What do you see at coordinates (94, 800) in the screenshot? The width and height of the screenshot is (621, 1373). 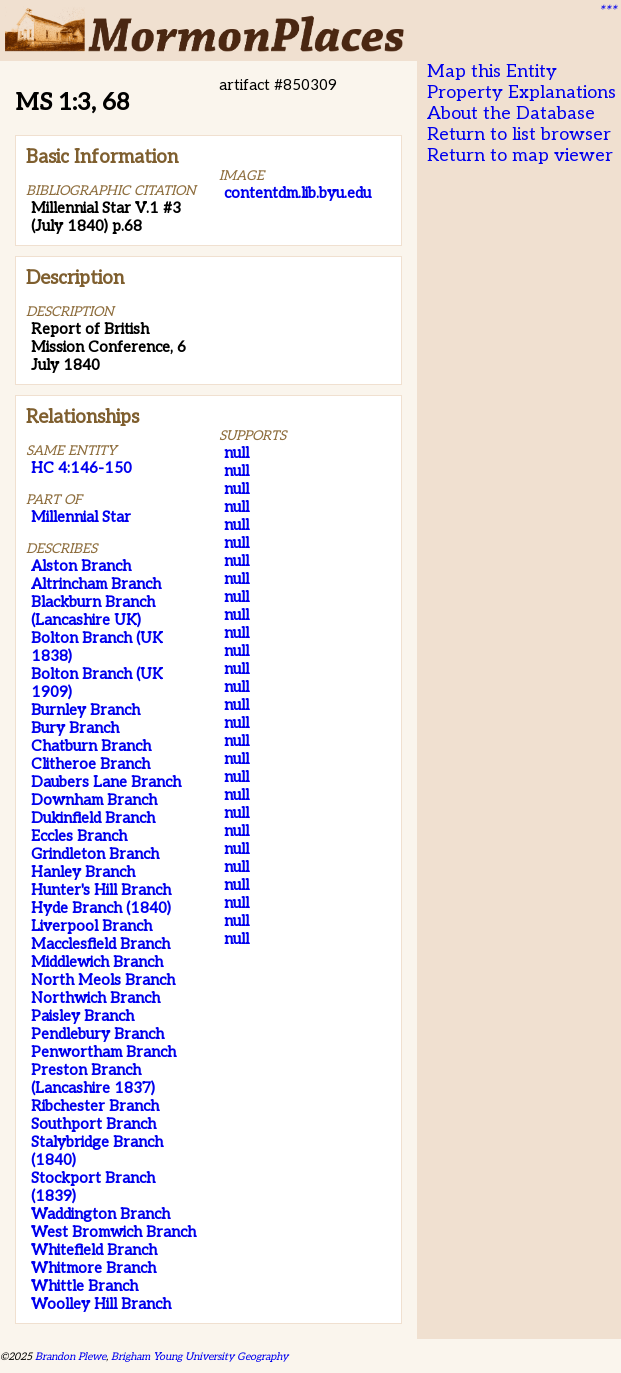 I see `Downham Branch` at bounding box center [94, 800].